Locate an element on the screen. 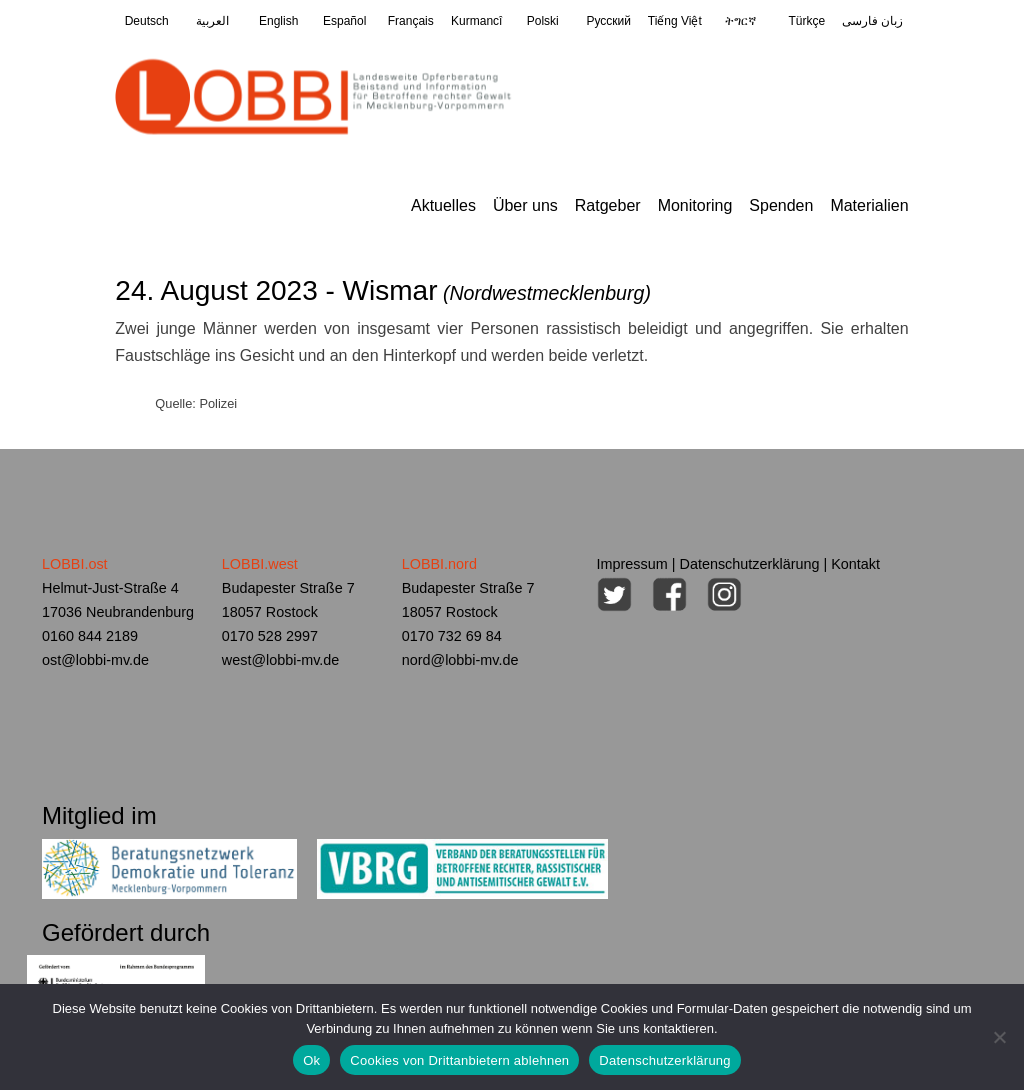 This screenshot has width=1024, height=1090. العربية is located at coordinates (212, 21).